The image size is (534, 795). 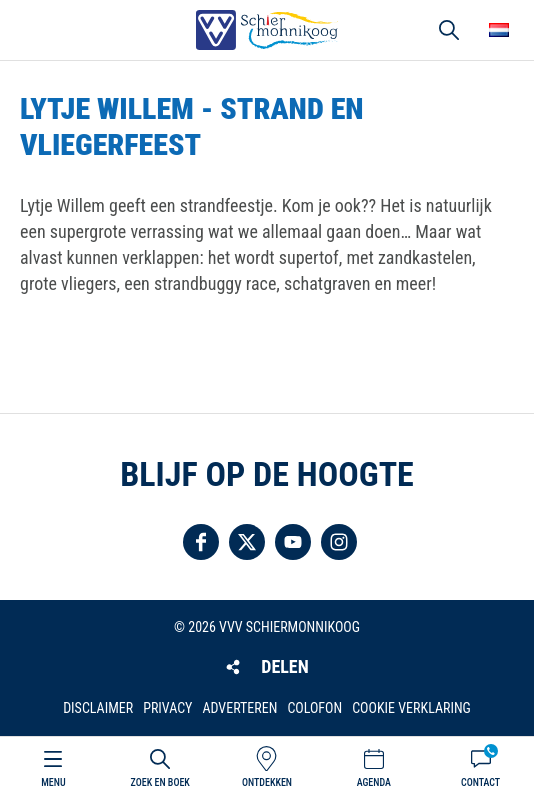 What do you see at coordinates (201, 542) in the screenshot?
I see `Volg ons op Facebook` at bounding box center [201, 542].